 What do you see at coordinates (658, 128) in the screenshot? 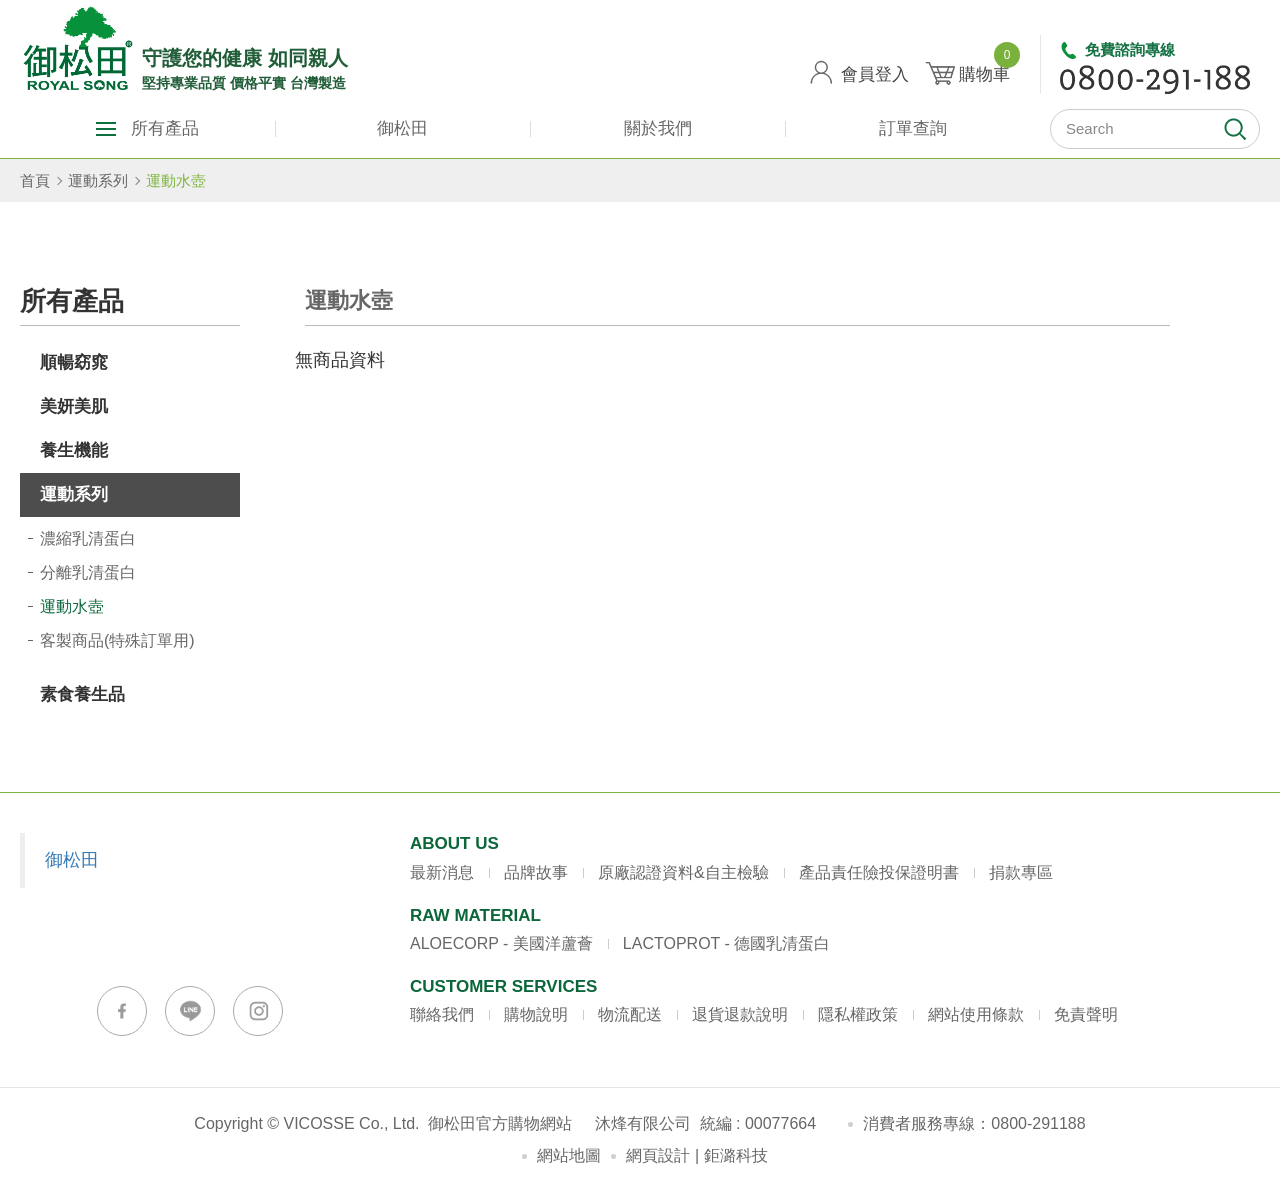
I see `關於我們` at bounding box center [658, 128].